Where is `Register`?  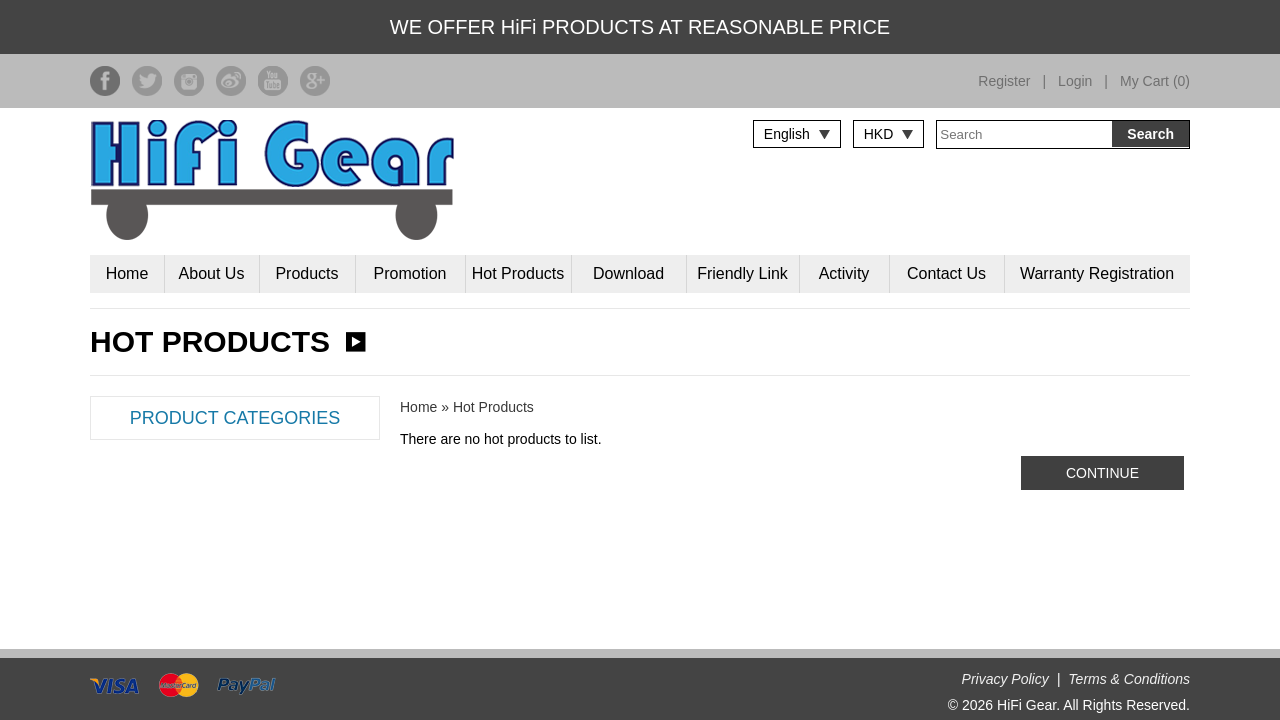
Register is located at coordinates (1004, 81).